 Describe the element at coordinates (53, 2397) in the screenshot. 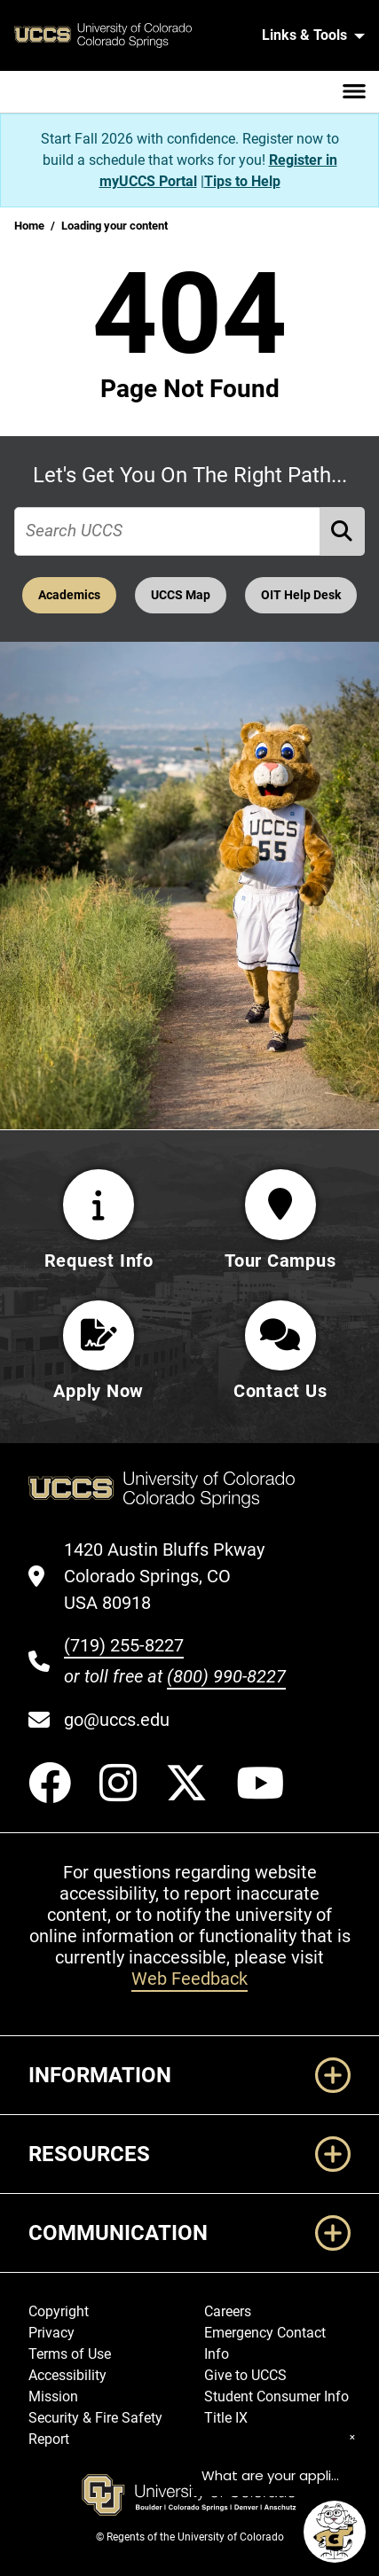

I see `Mission` at that location.